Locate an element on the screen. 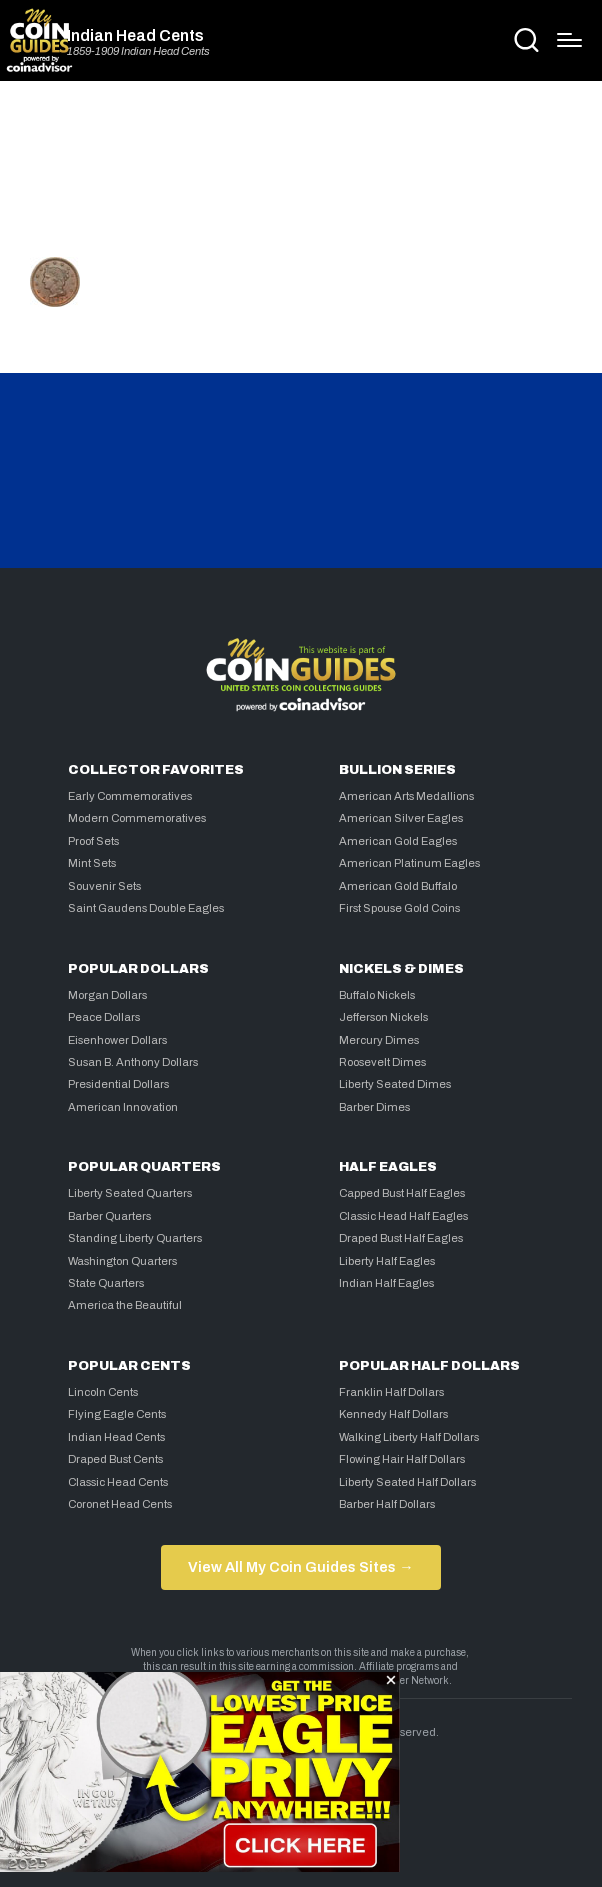 The width and height of the screenshot is (602, 1887). Capped Bust Half Eagles is located at coordinates (402, 1193).